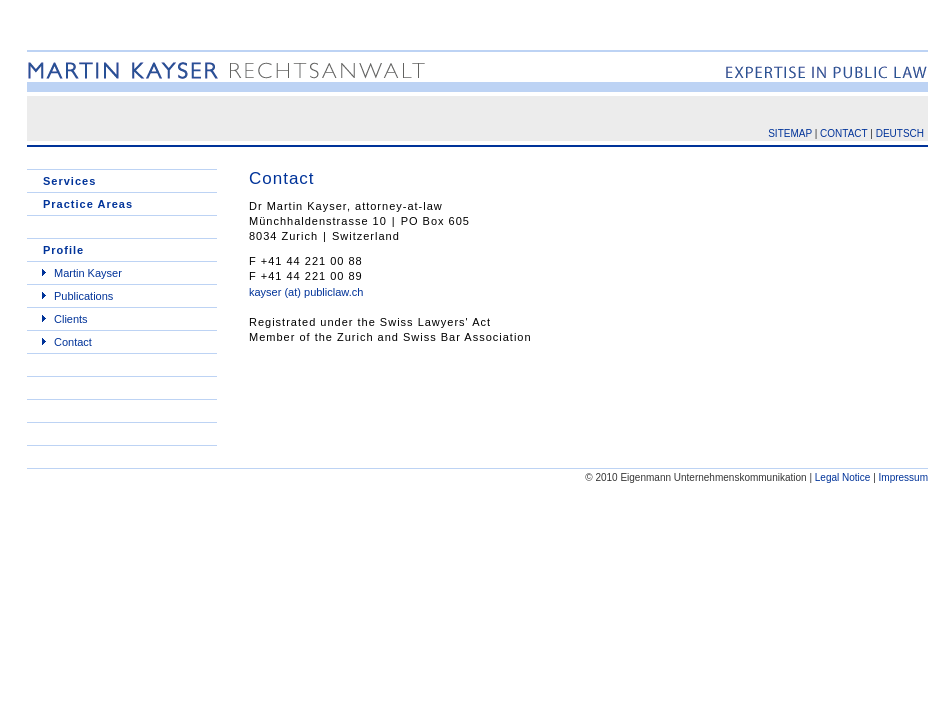  I want to click on Legal Notice, so click(843, 477).